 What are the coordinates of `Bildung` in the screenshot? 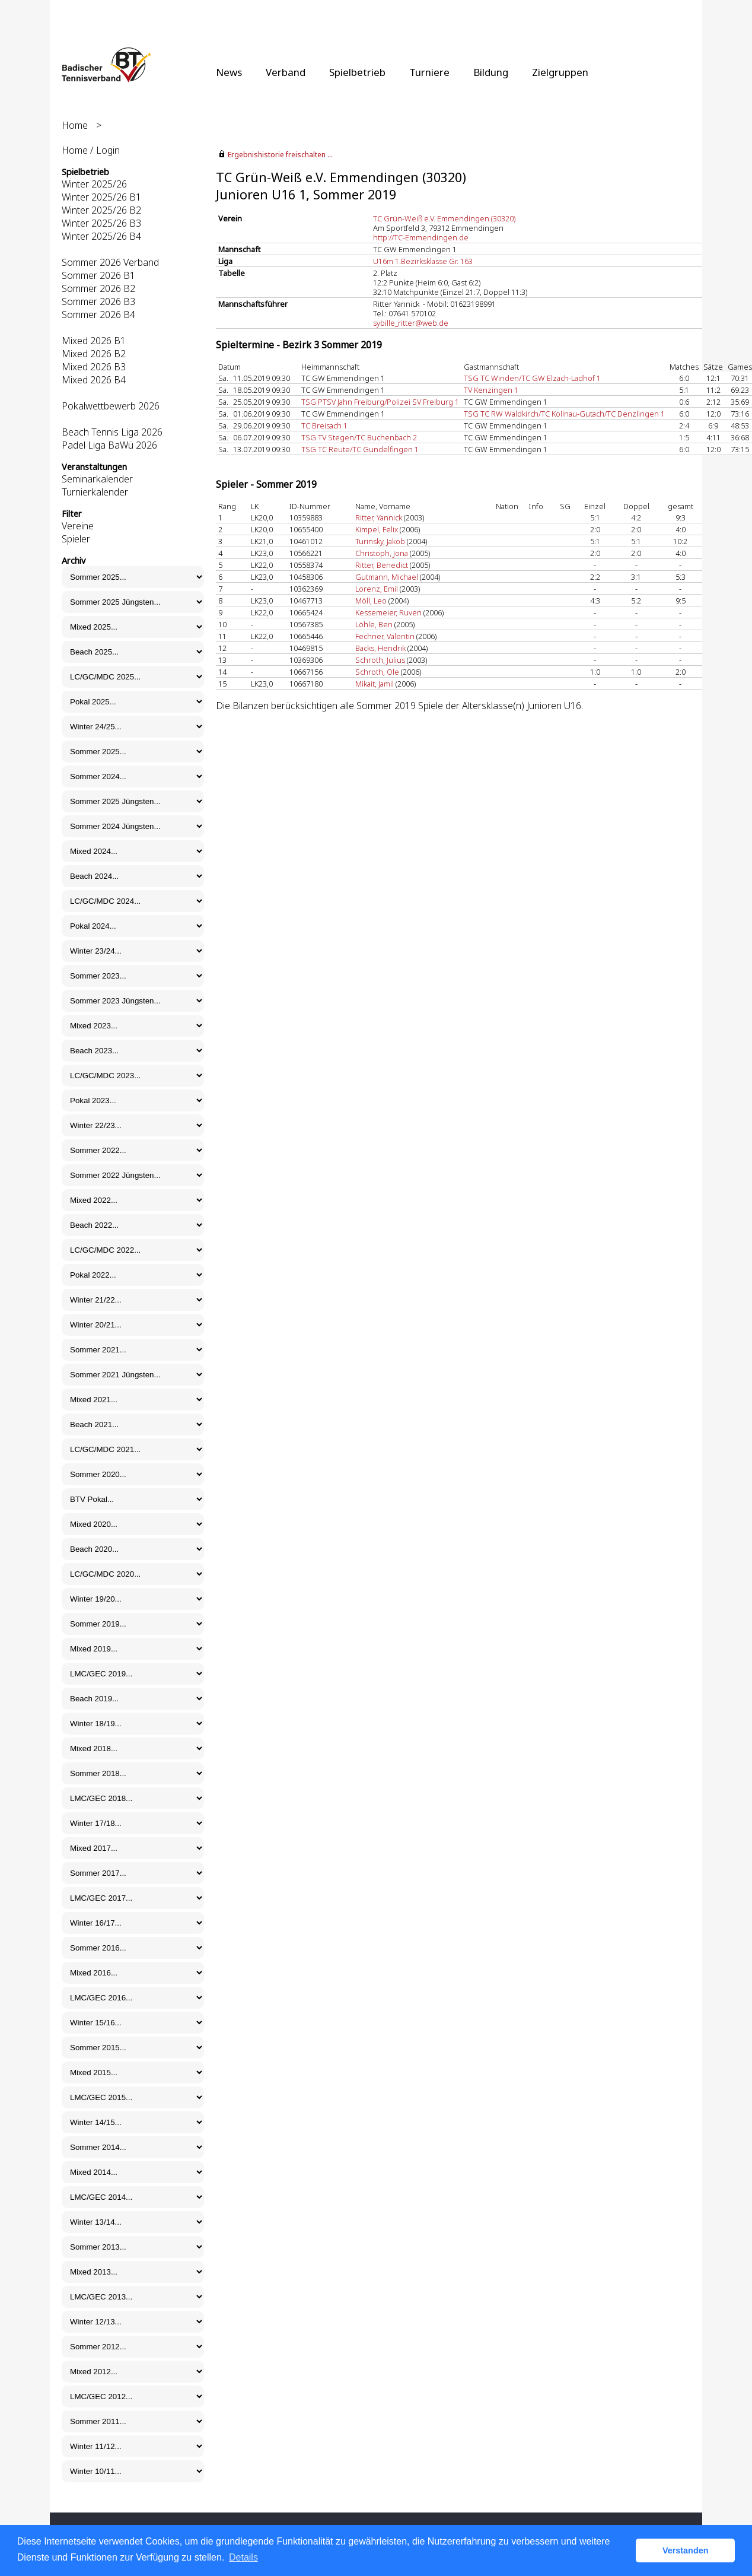 It's located at (490, 72).